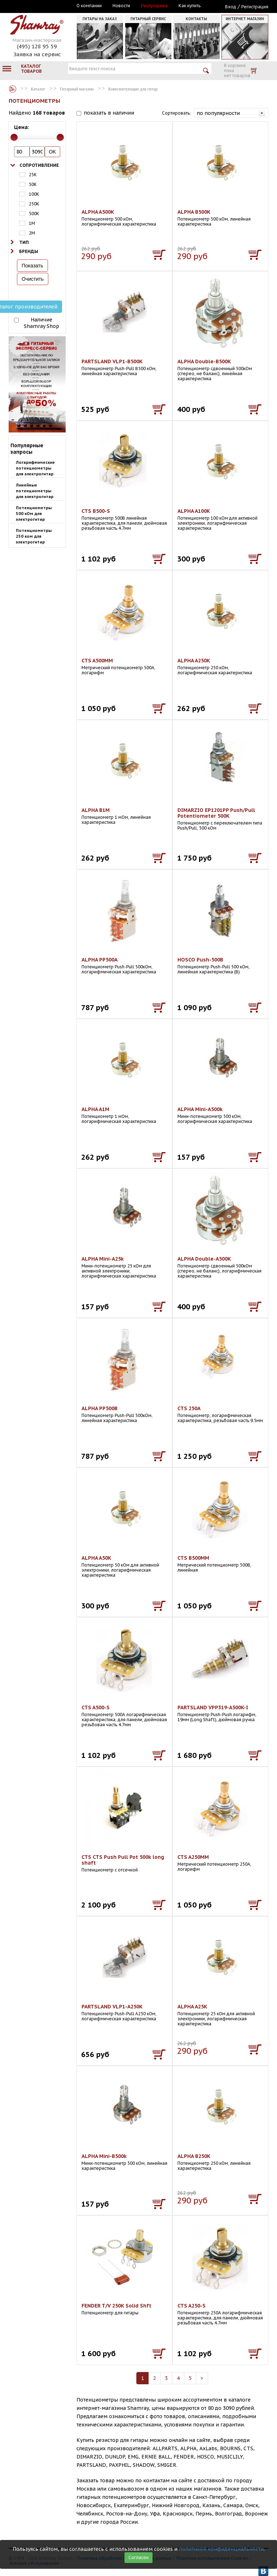 The image size is (277, 2576). Describe the element at coordinates (112, 2006) in the screenshot. I see `PARTSLAND VLP1-A250K` at that location.